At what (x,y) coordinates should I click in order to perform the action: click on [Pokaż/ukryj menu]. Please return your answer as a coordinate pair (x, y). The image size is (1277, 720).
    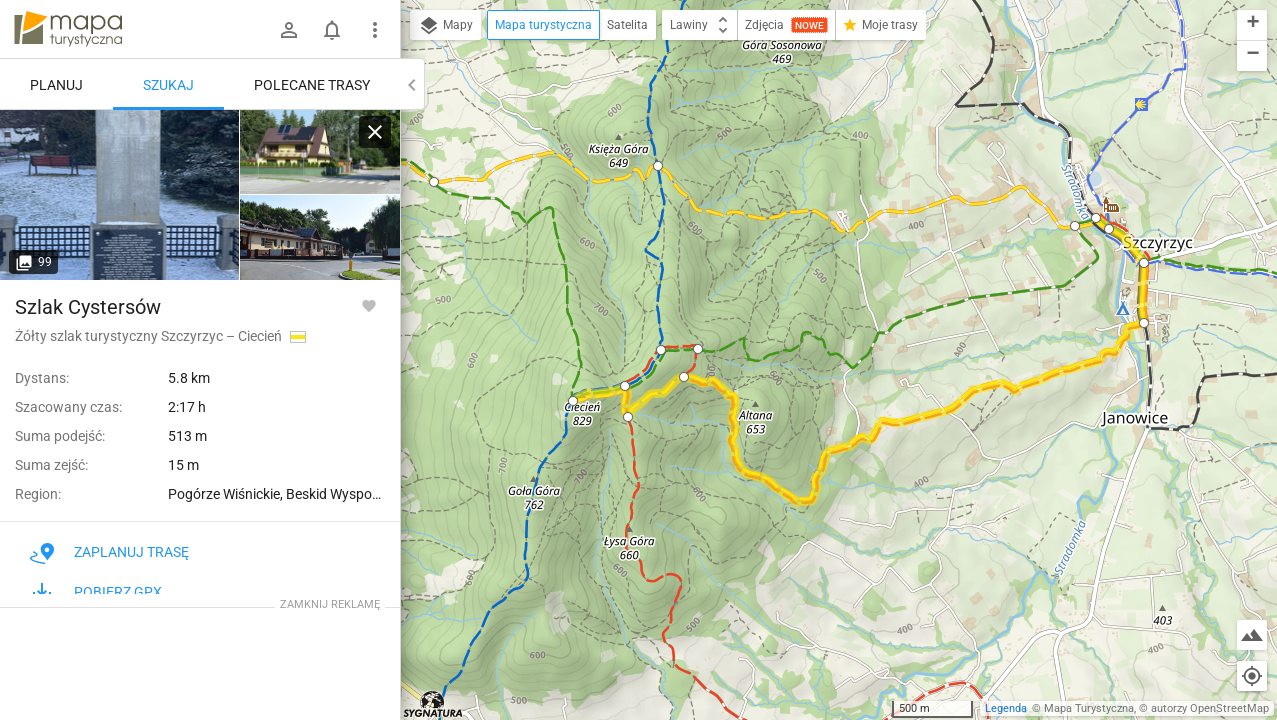
    Looking at the image, I should click on (375, 30).